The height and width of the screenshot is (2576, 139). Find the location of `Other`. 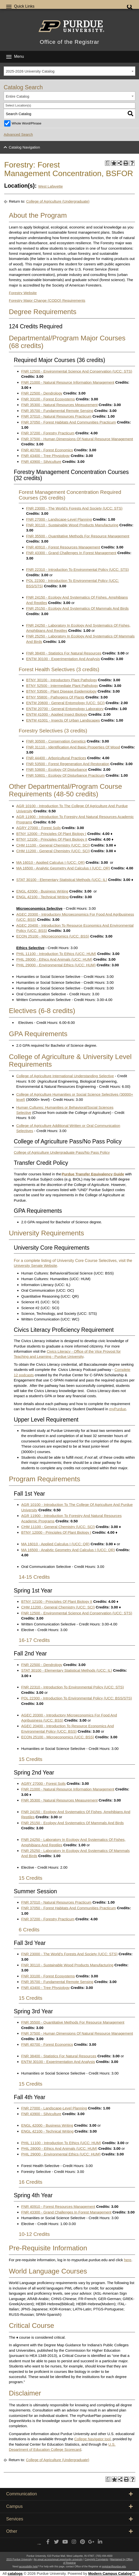

Other is located at coordinates (69, 2531).